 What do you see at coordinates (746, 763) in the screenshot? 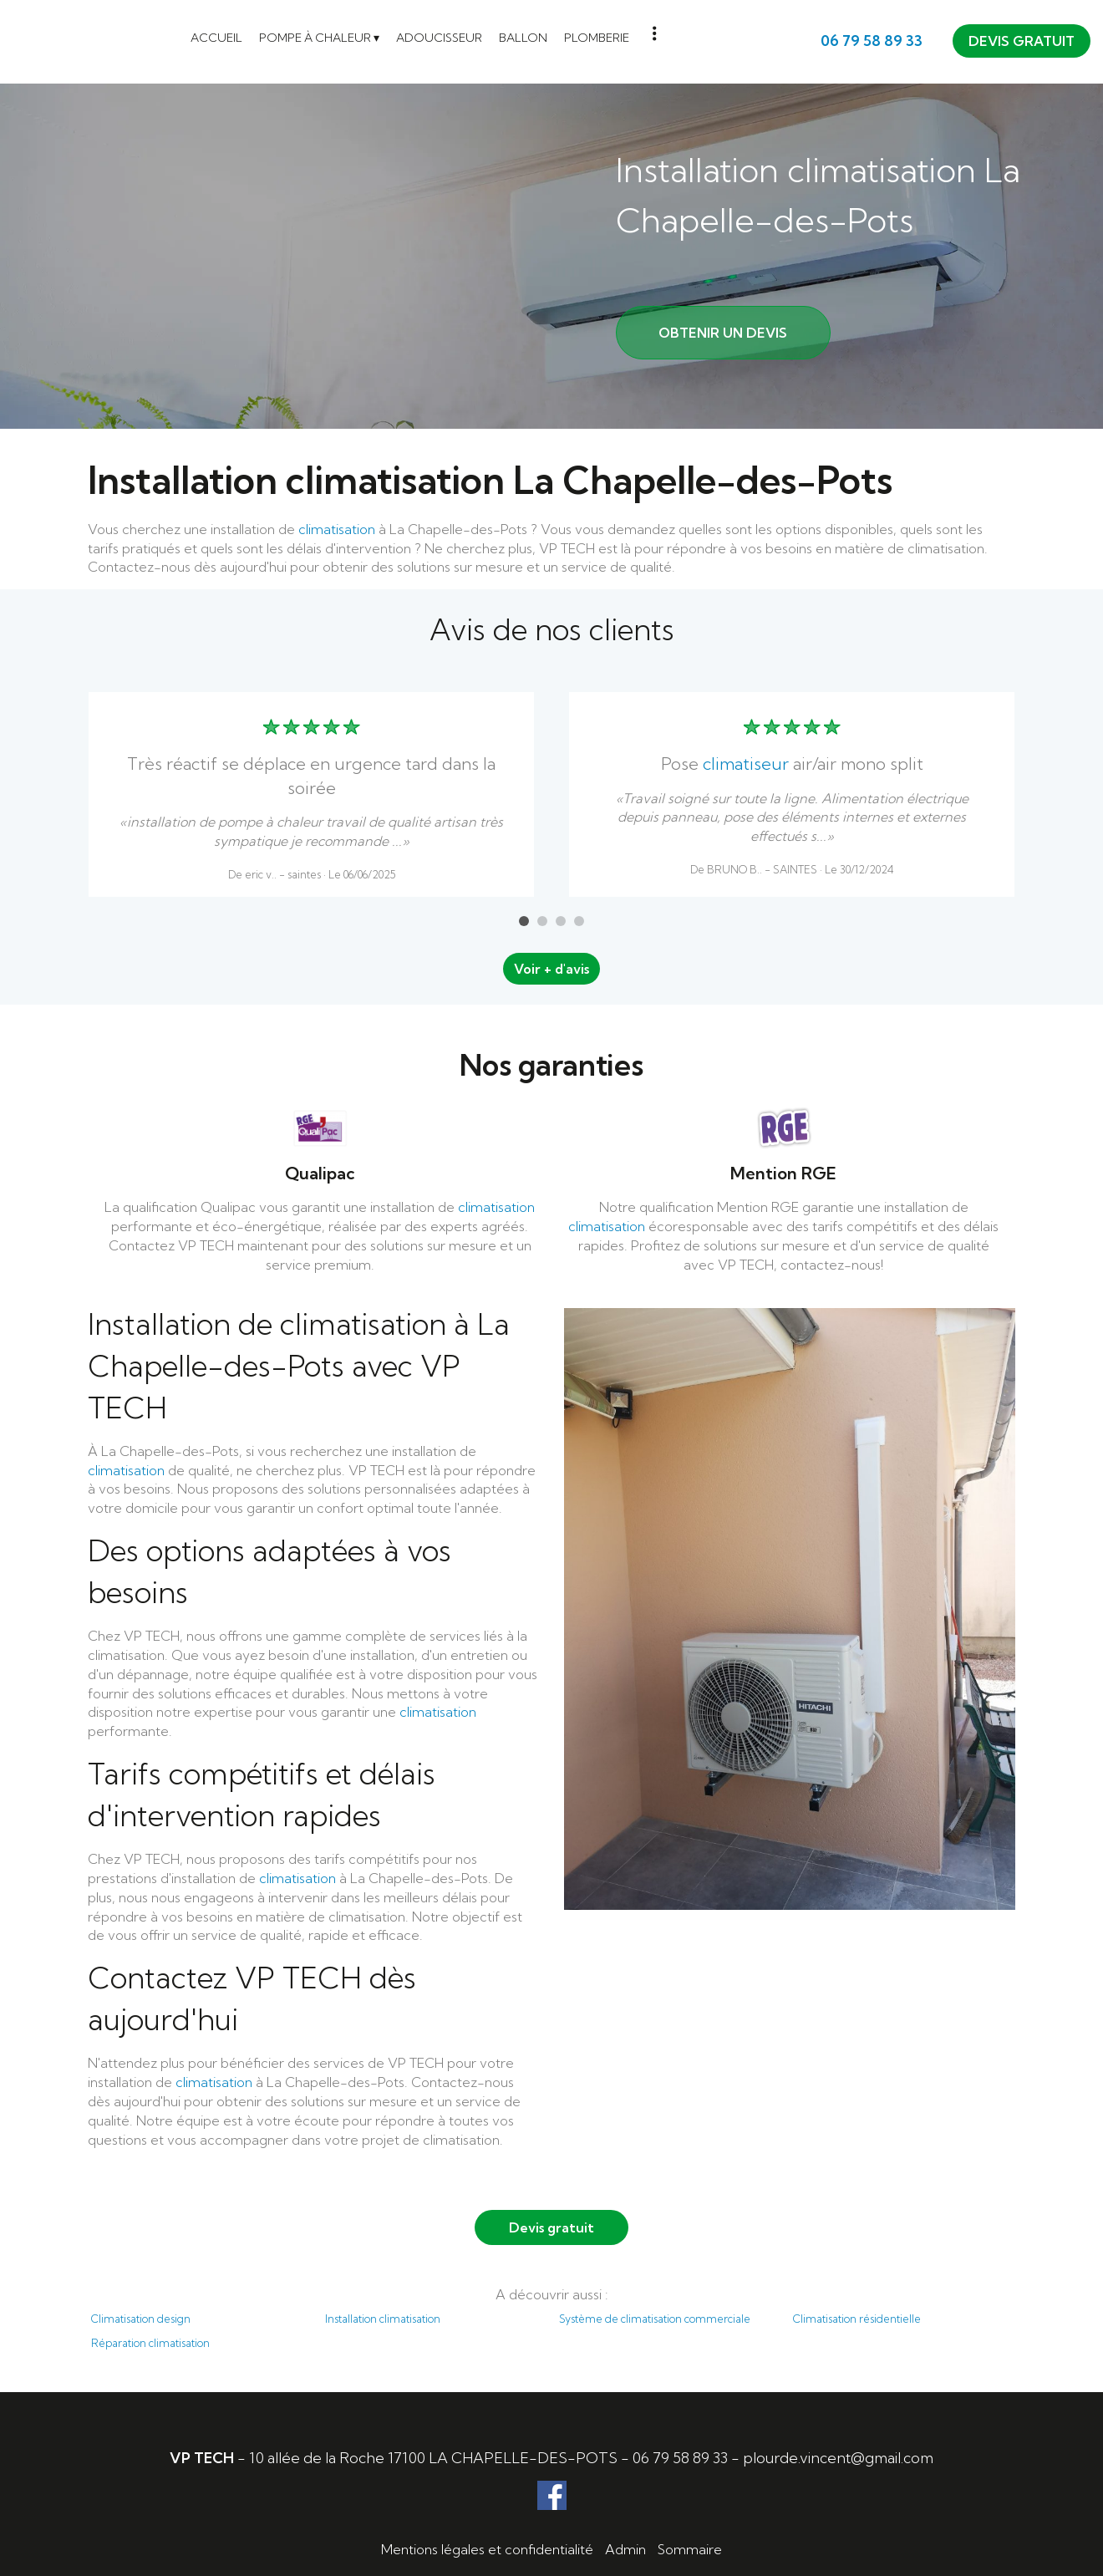
I see `climatiseur` at bounding box center [746, 763].